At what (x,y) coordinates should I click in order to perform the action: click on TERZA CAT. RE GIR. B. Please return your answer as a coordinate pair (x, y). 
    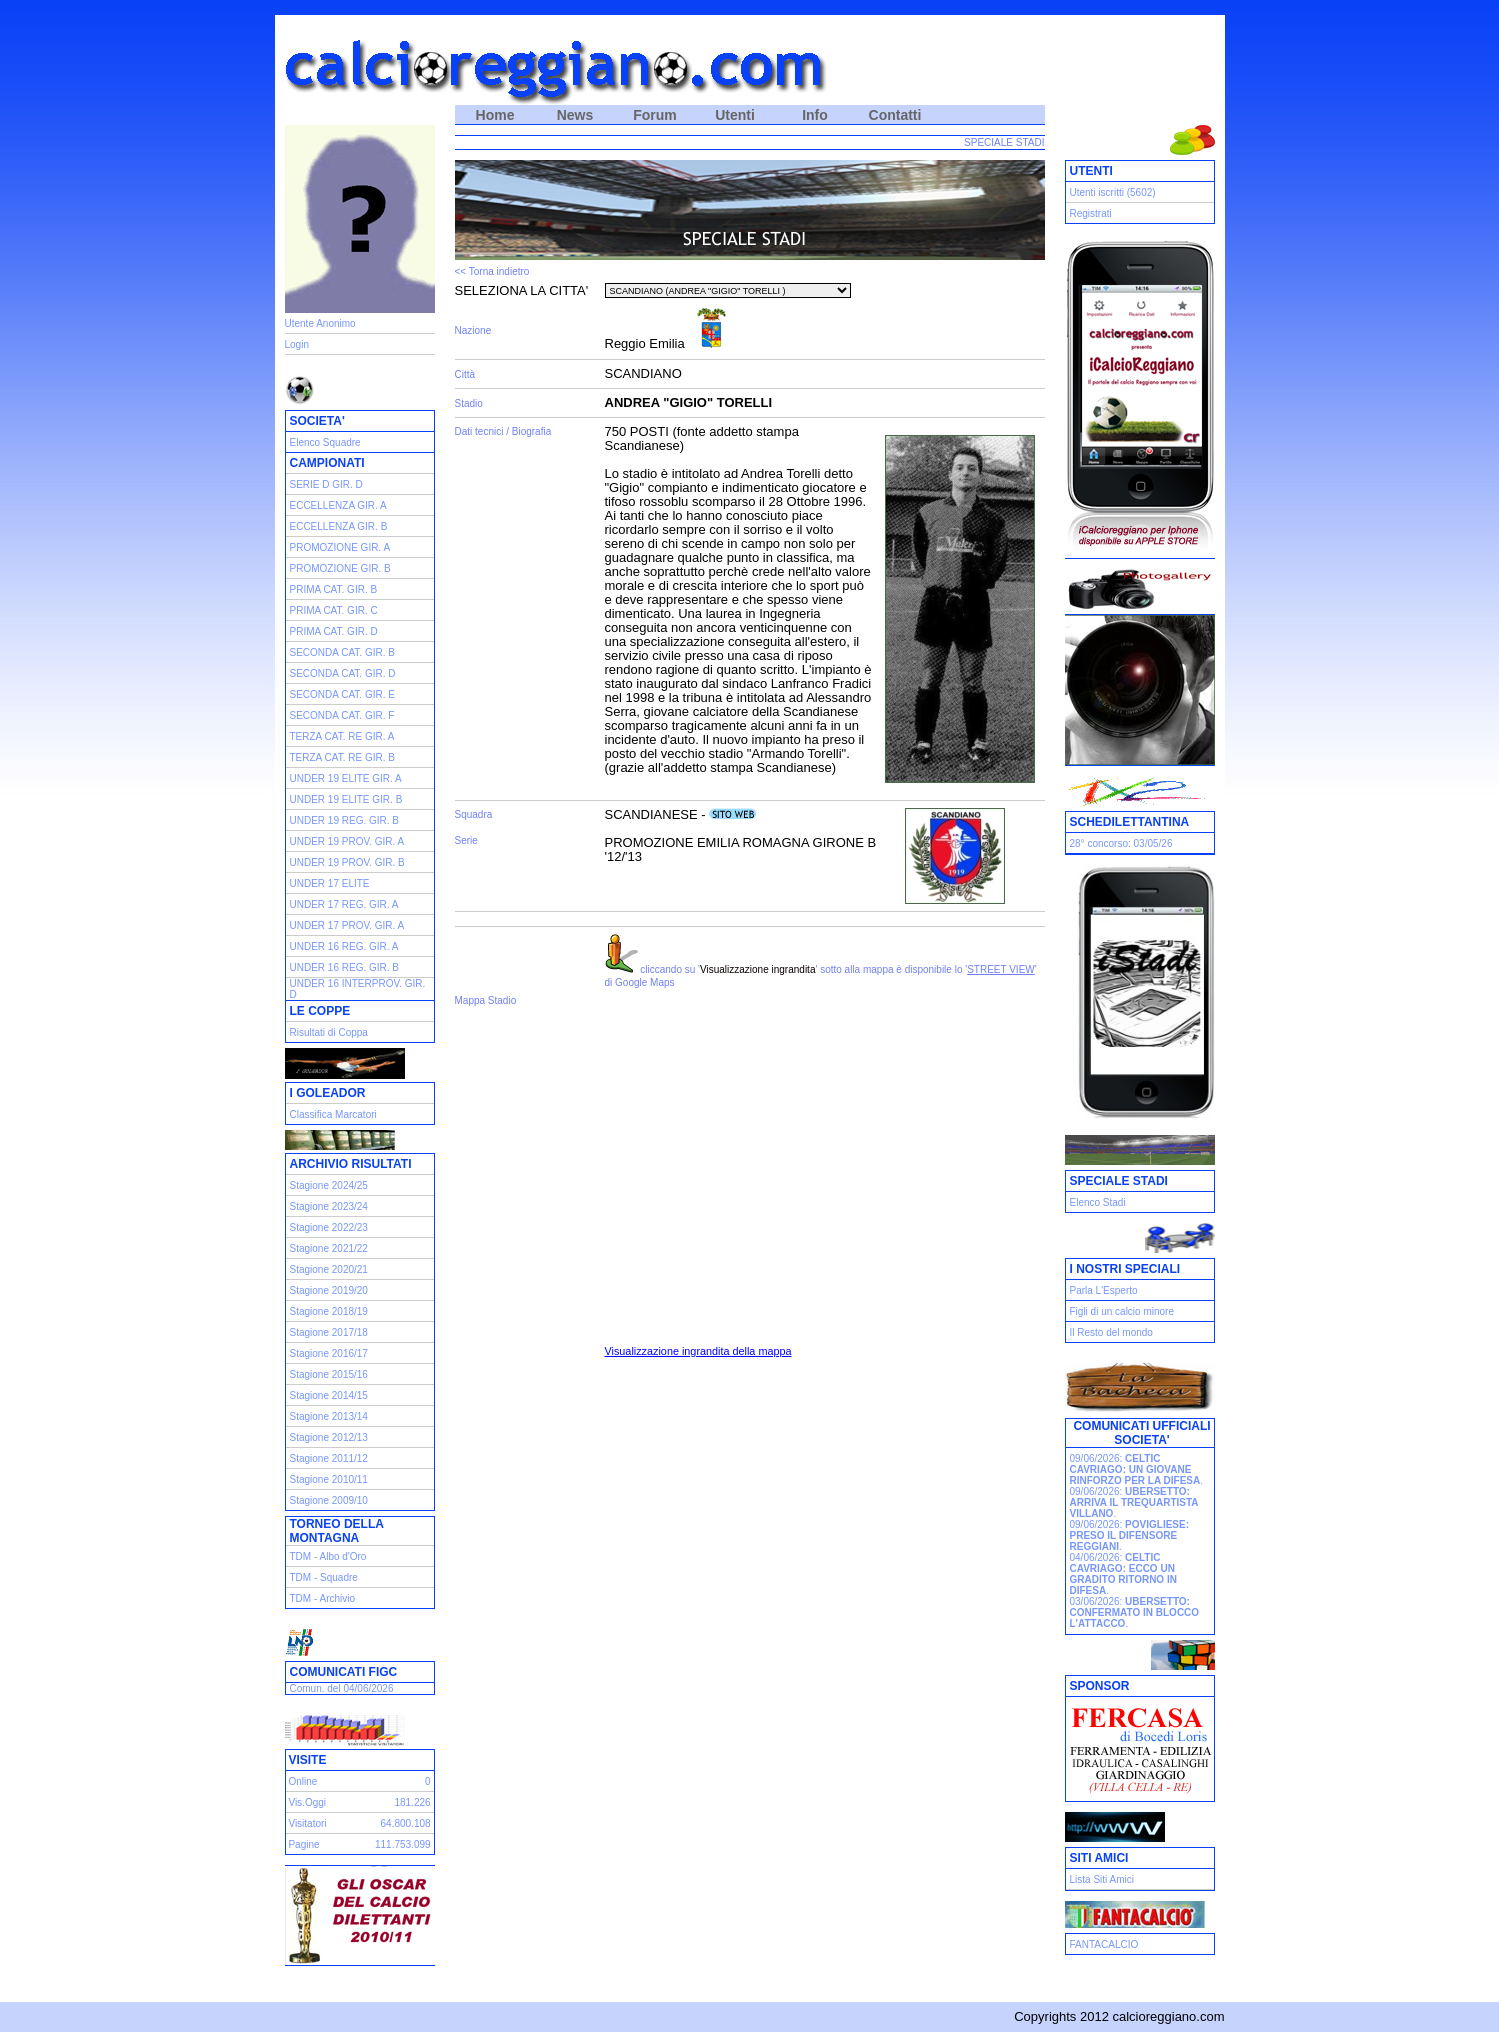
    Looking at the image, I should click on (342, 757).